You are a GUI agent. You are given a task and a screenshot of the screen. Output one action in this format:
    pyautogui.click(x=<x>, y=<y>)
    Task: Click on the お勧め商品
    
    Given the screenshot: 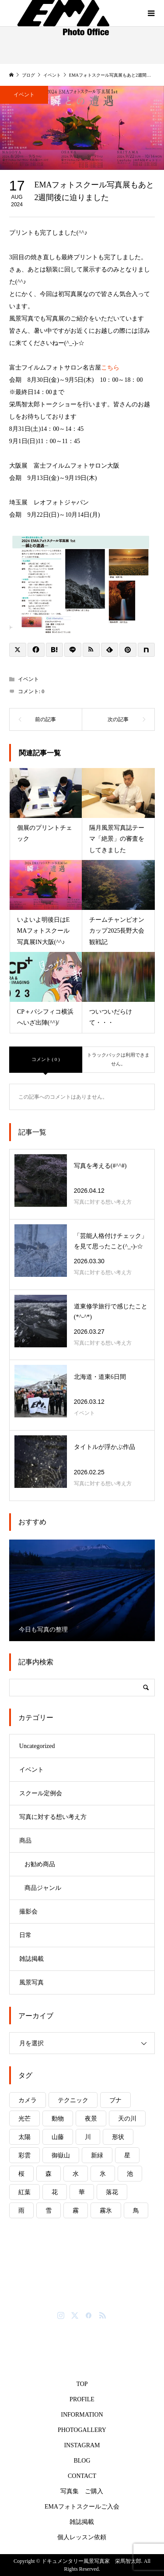 What is the action you would take?
    pyautogui.click(x=39, y=1864)
    